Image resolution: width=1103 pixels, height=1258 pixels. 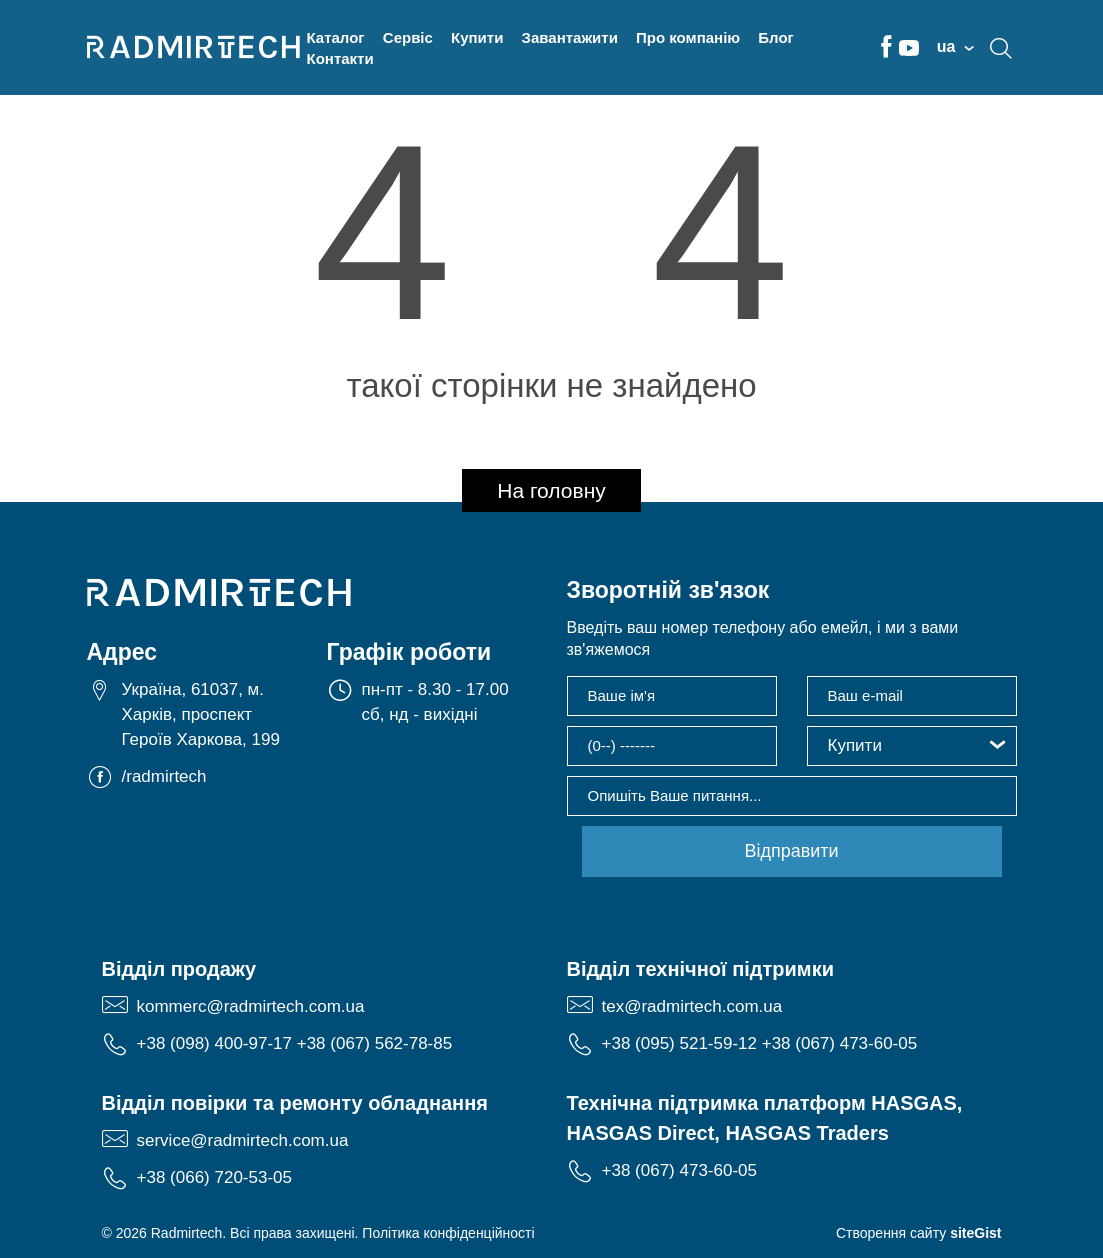 I want to click on Політика конфіденційності, so click(x=448, y=1233).